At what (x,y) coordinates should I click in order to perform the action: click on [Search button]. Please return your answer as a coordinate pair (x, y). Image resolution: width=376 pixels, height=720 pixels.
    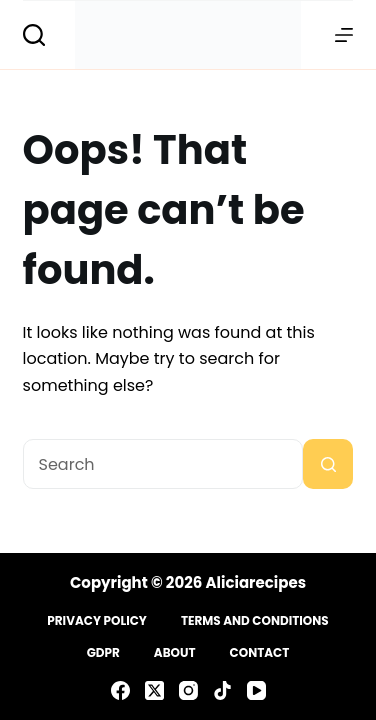
    Looking at the image, I should click on (328, 464).